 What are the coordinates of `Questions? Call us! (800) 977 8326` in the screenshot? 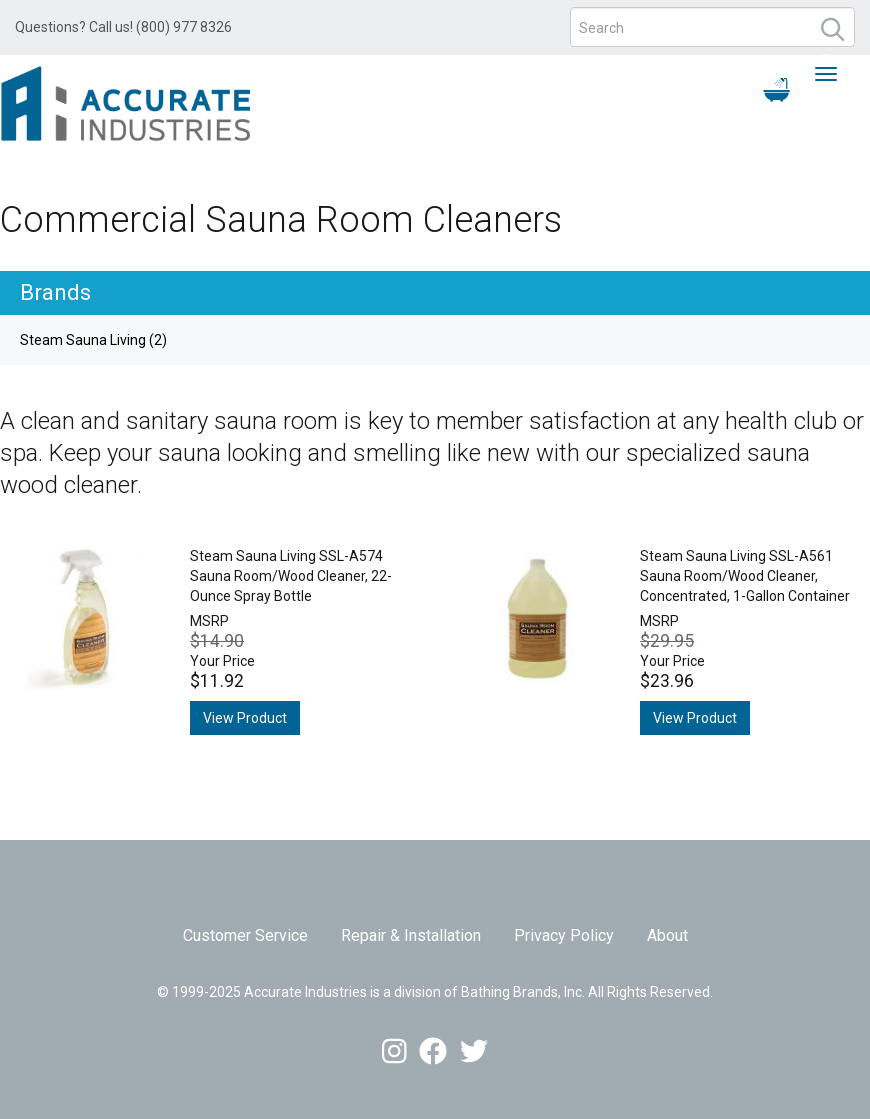 It's located at (123, 27).